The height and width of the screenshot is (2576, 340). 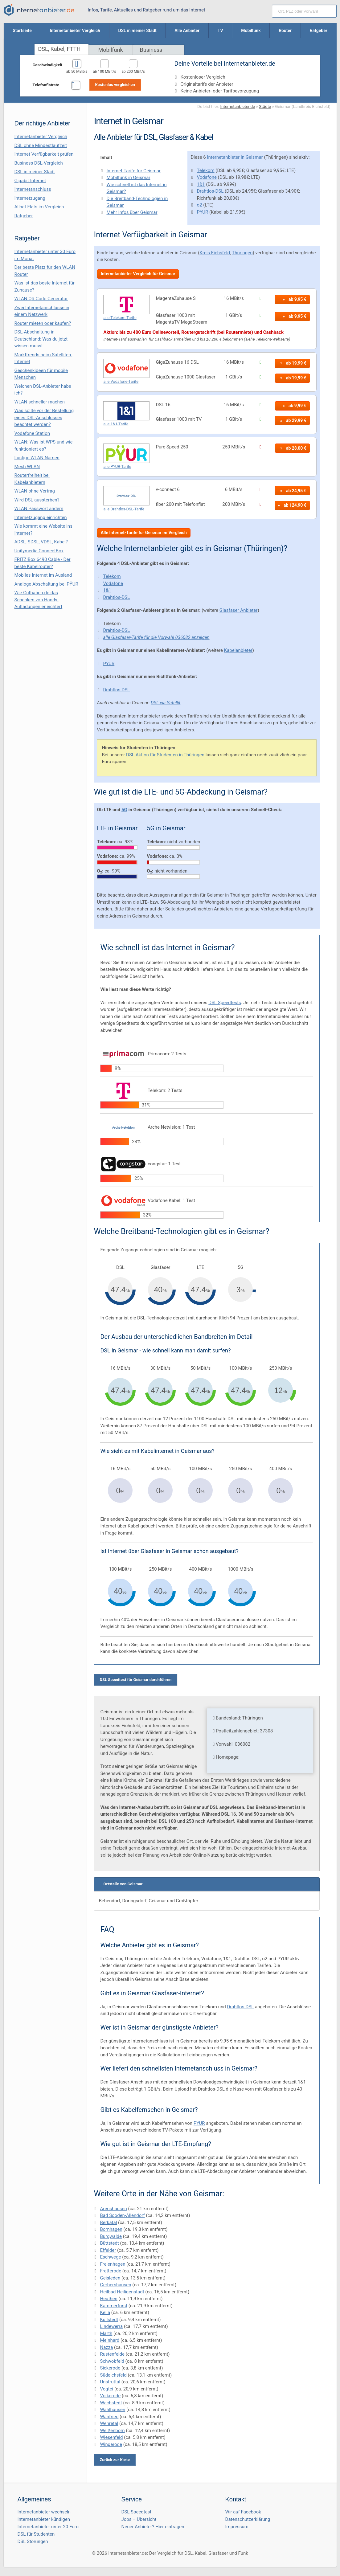 I want to click on Internetanbieter in Geismar, so click(x=235, y=157).